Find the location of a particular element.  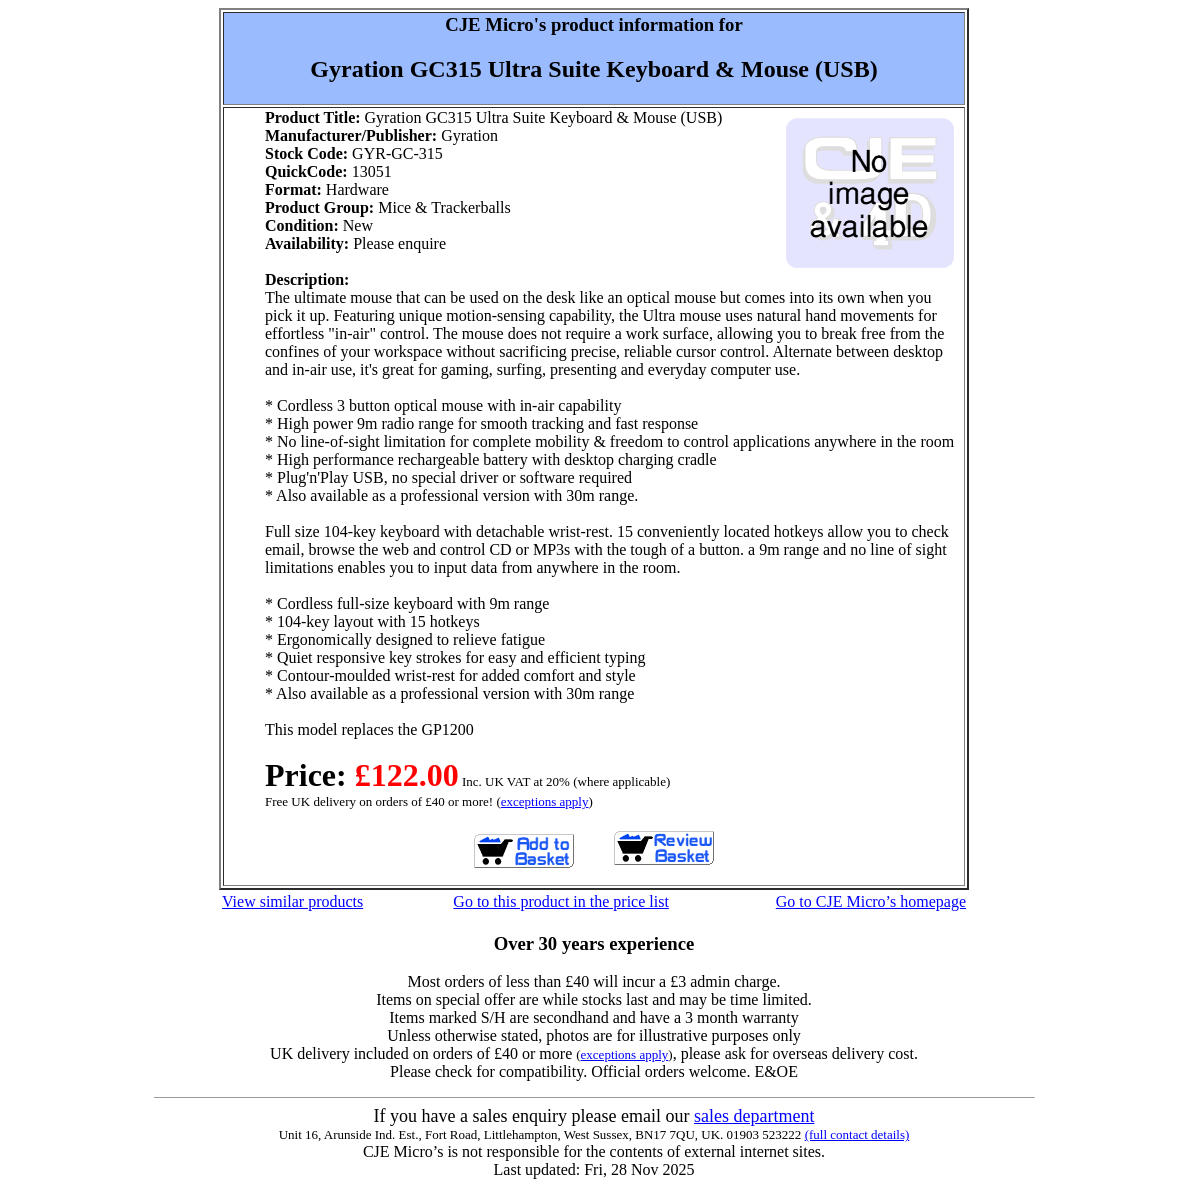

Go to CJE Micro’s homepage is located at coordinates (871, 901).